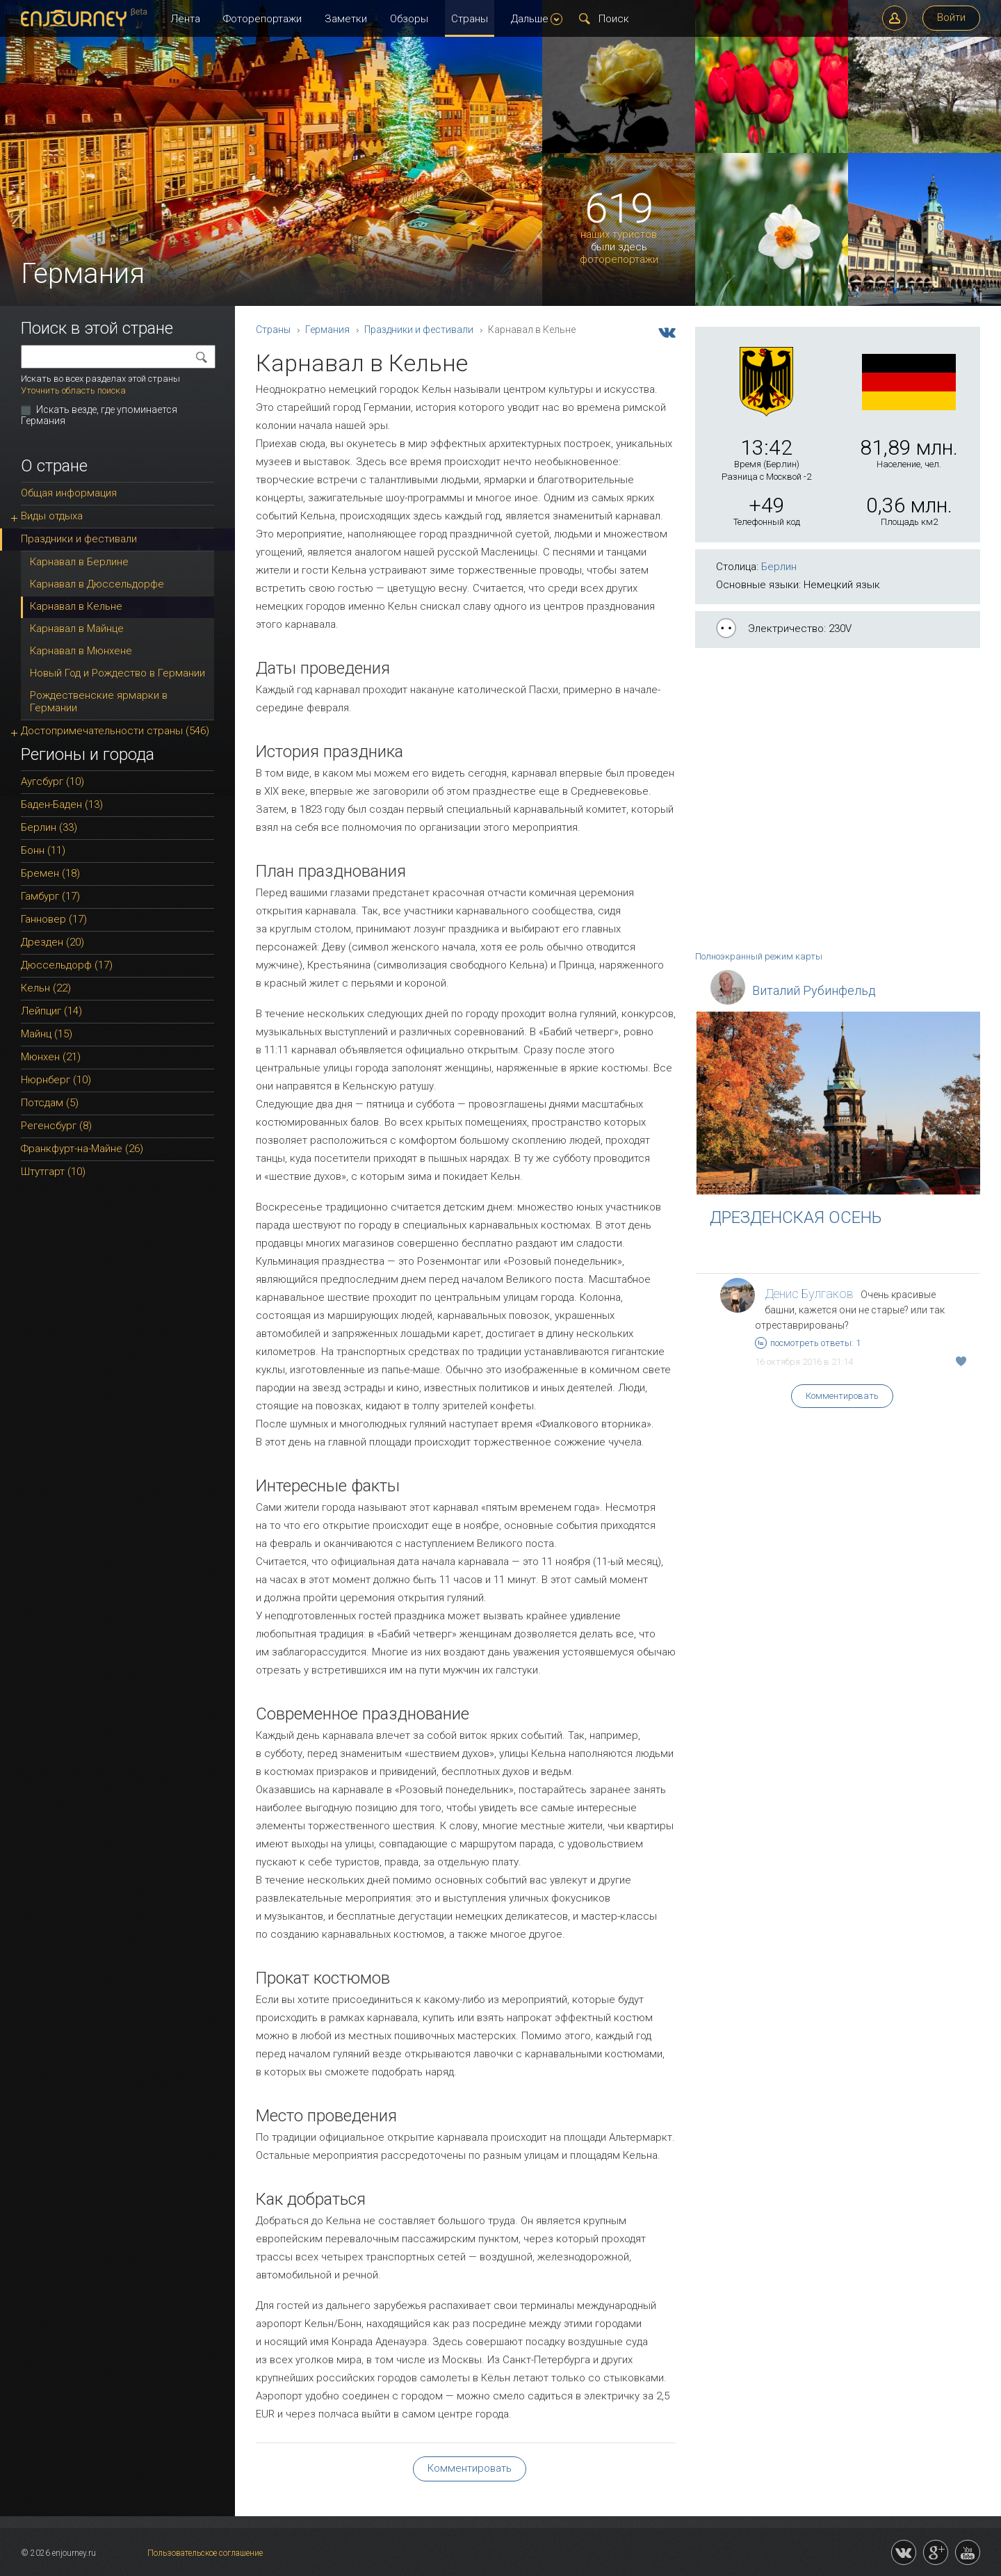 Image resolution: width=1001 pixels, height=2576 pixels. What do you see at coordinates (51, 1011) in the screenshot?
I see `Лейпциг (14)` at bounding box center [51, 1011].